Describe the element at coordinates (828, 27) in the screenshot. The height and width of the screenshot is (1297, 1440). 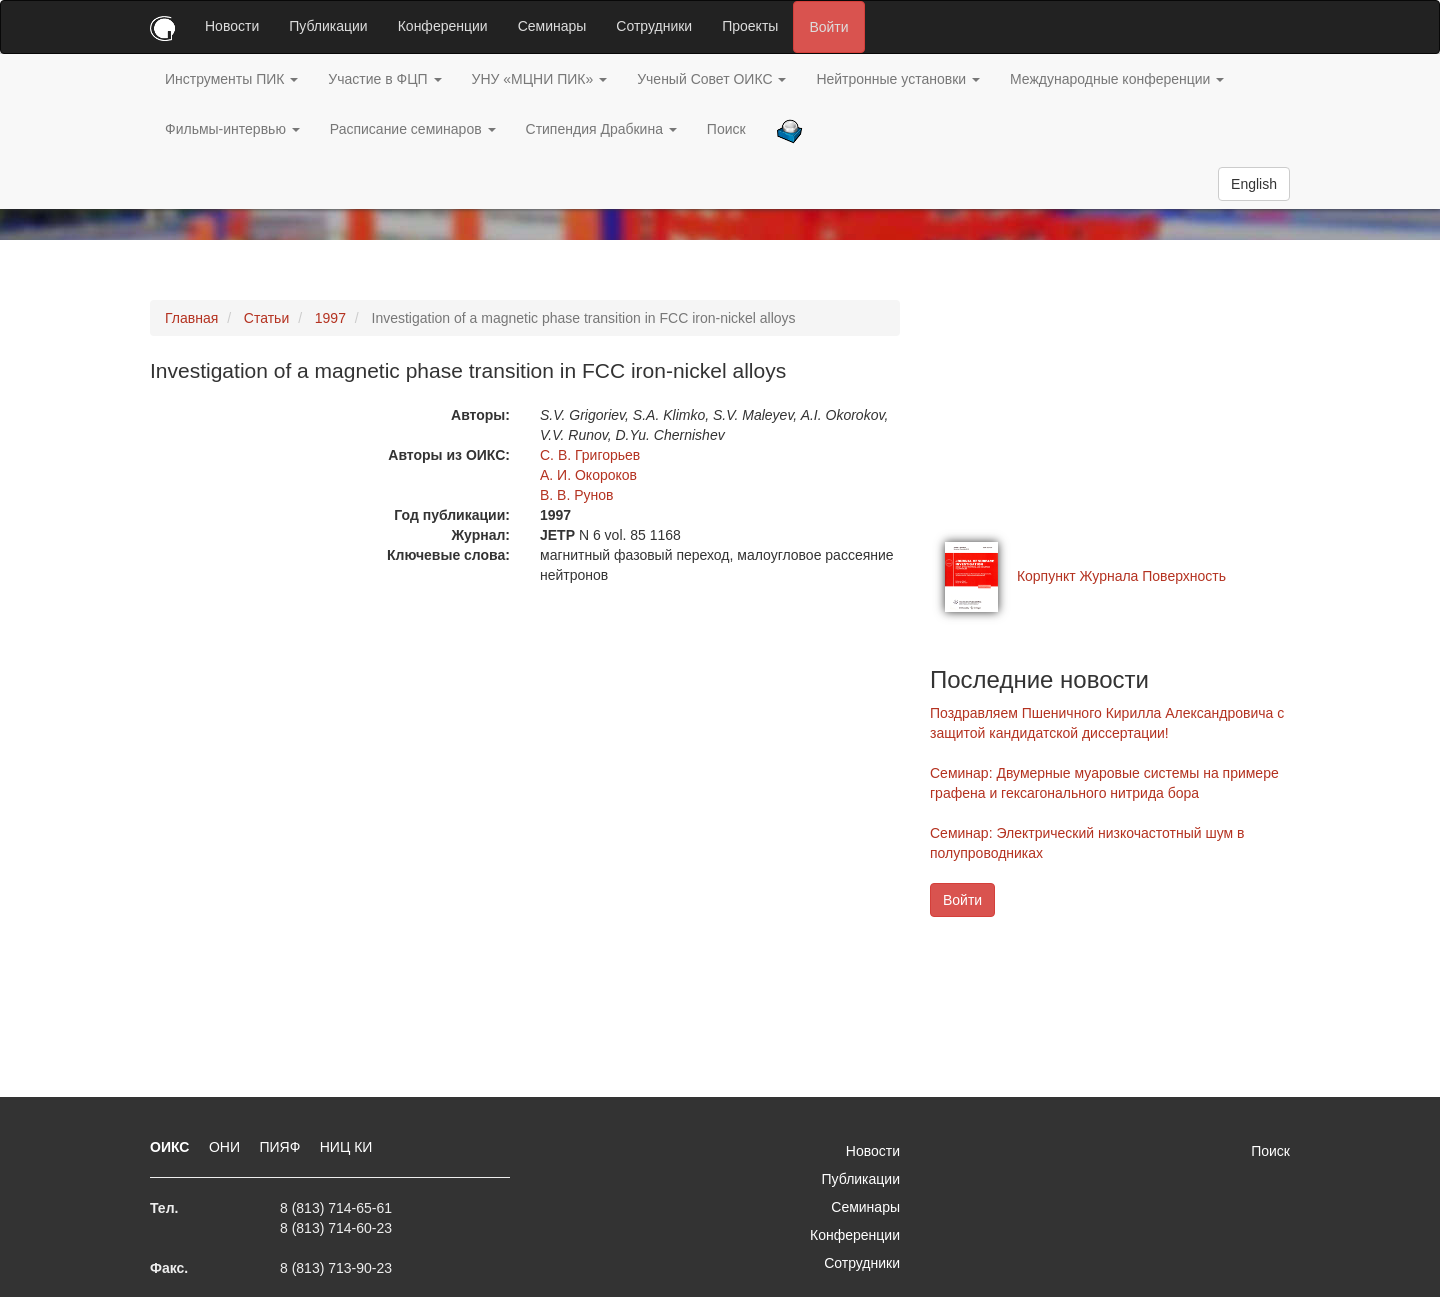
I see `Войти` at that location.